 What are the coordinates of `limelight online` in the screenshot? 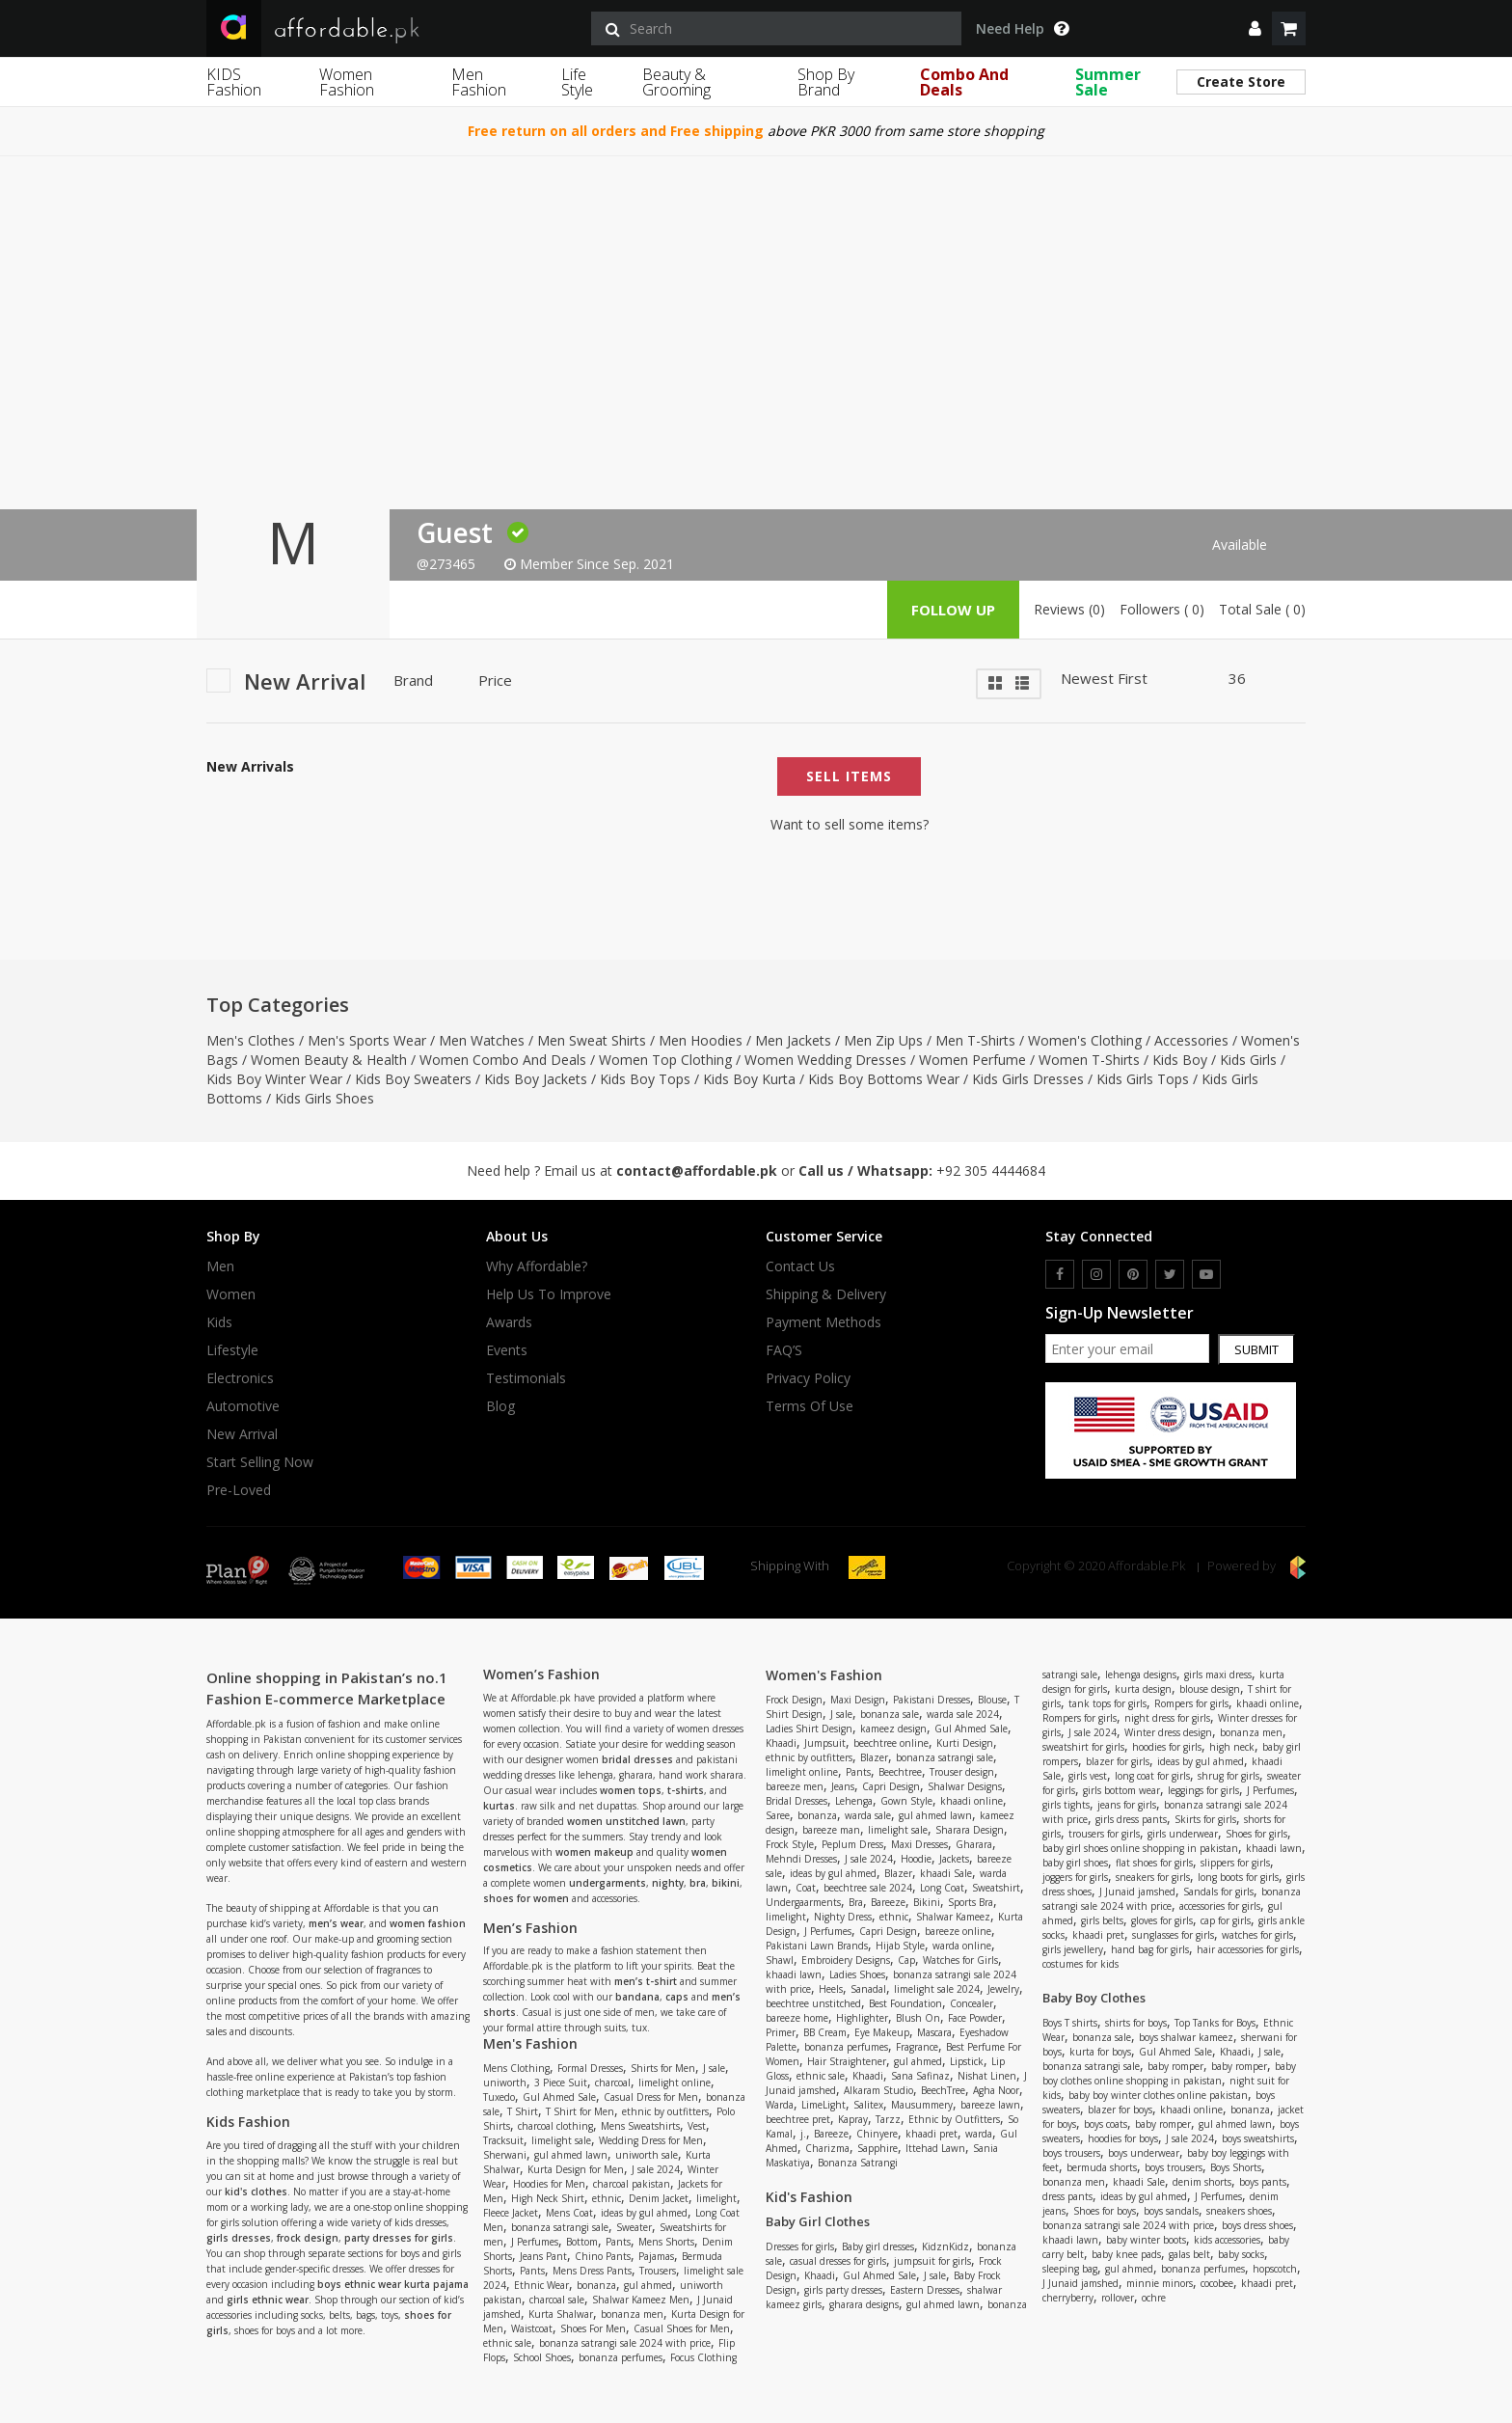 It's located at (674, 2082).